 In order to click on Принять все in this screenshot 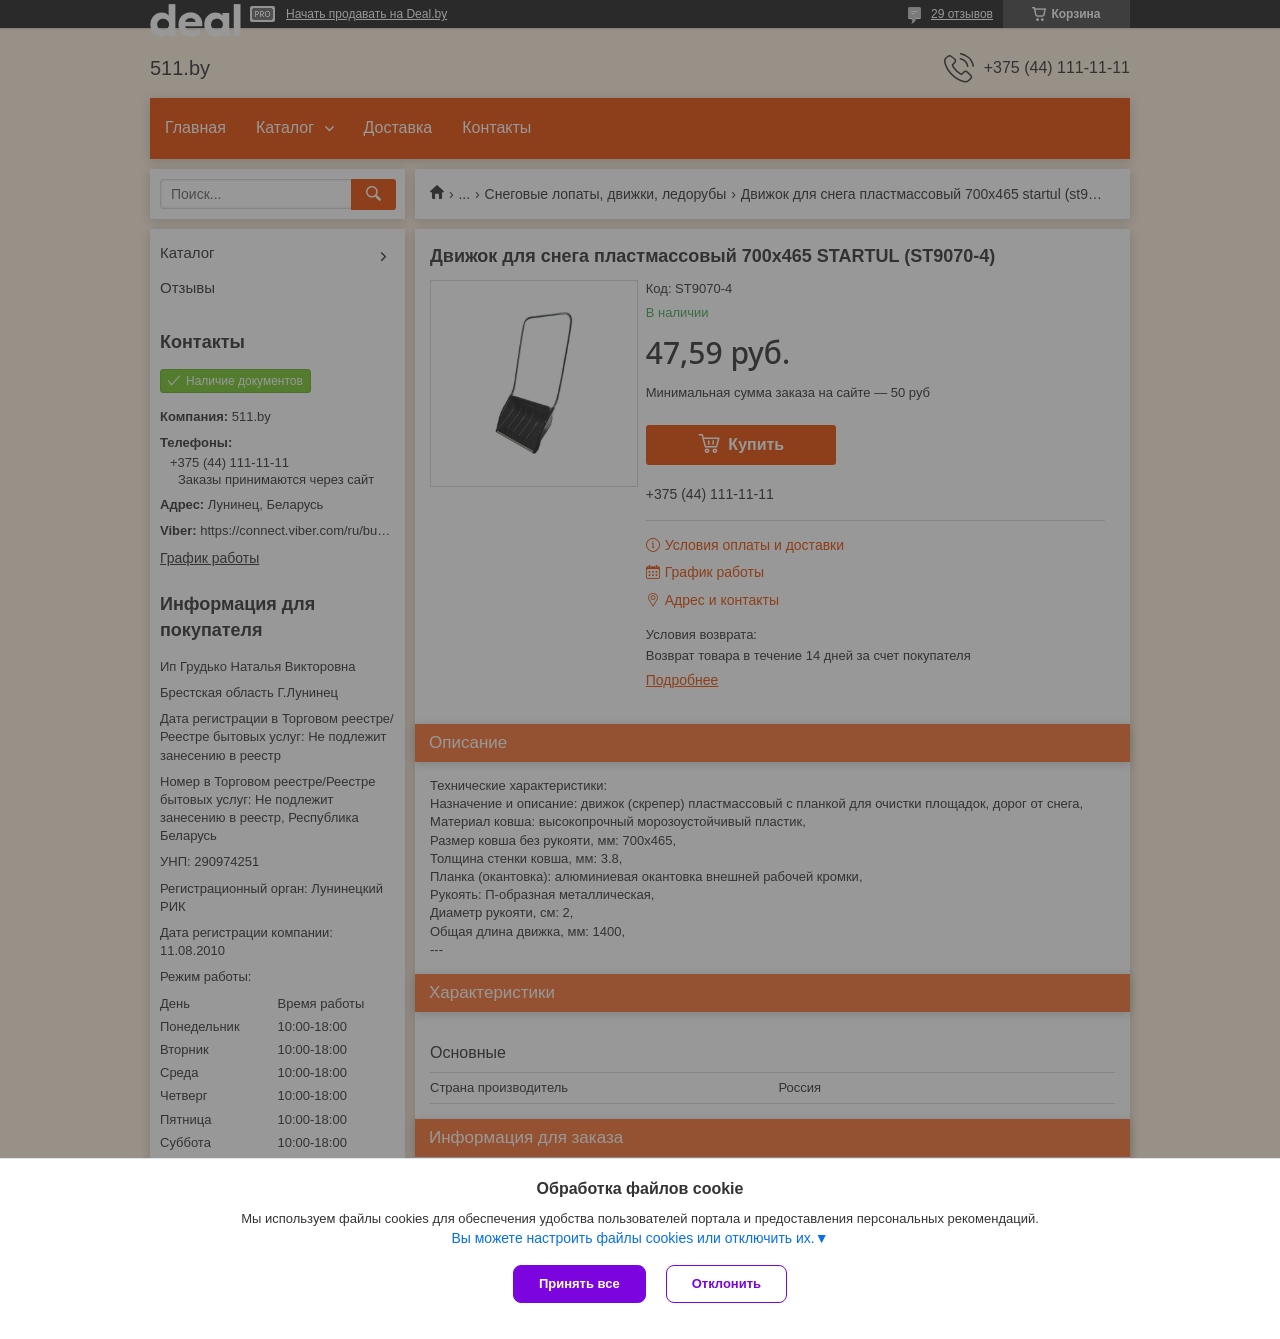, I will do `click(579, 1283)`.